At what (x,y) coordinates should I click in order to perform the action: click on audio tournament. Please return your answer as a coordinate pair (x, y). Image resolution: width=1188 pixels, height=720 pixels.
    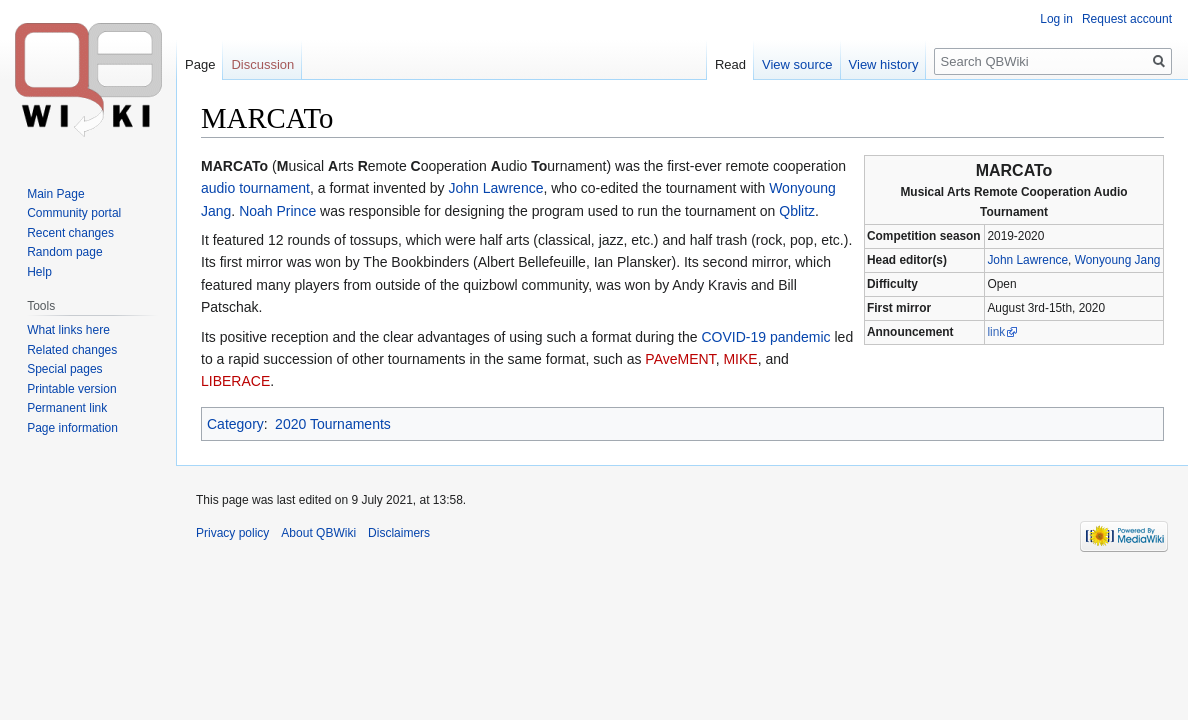
    Looking at the image, I should click on (255, 188).